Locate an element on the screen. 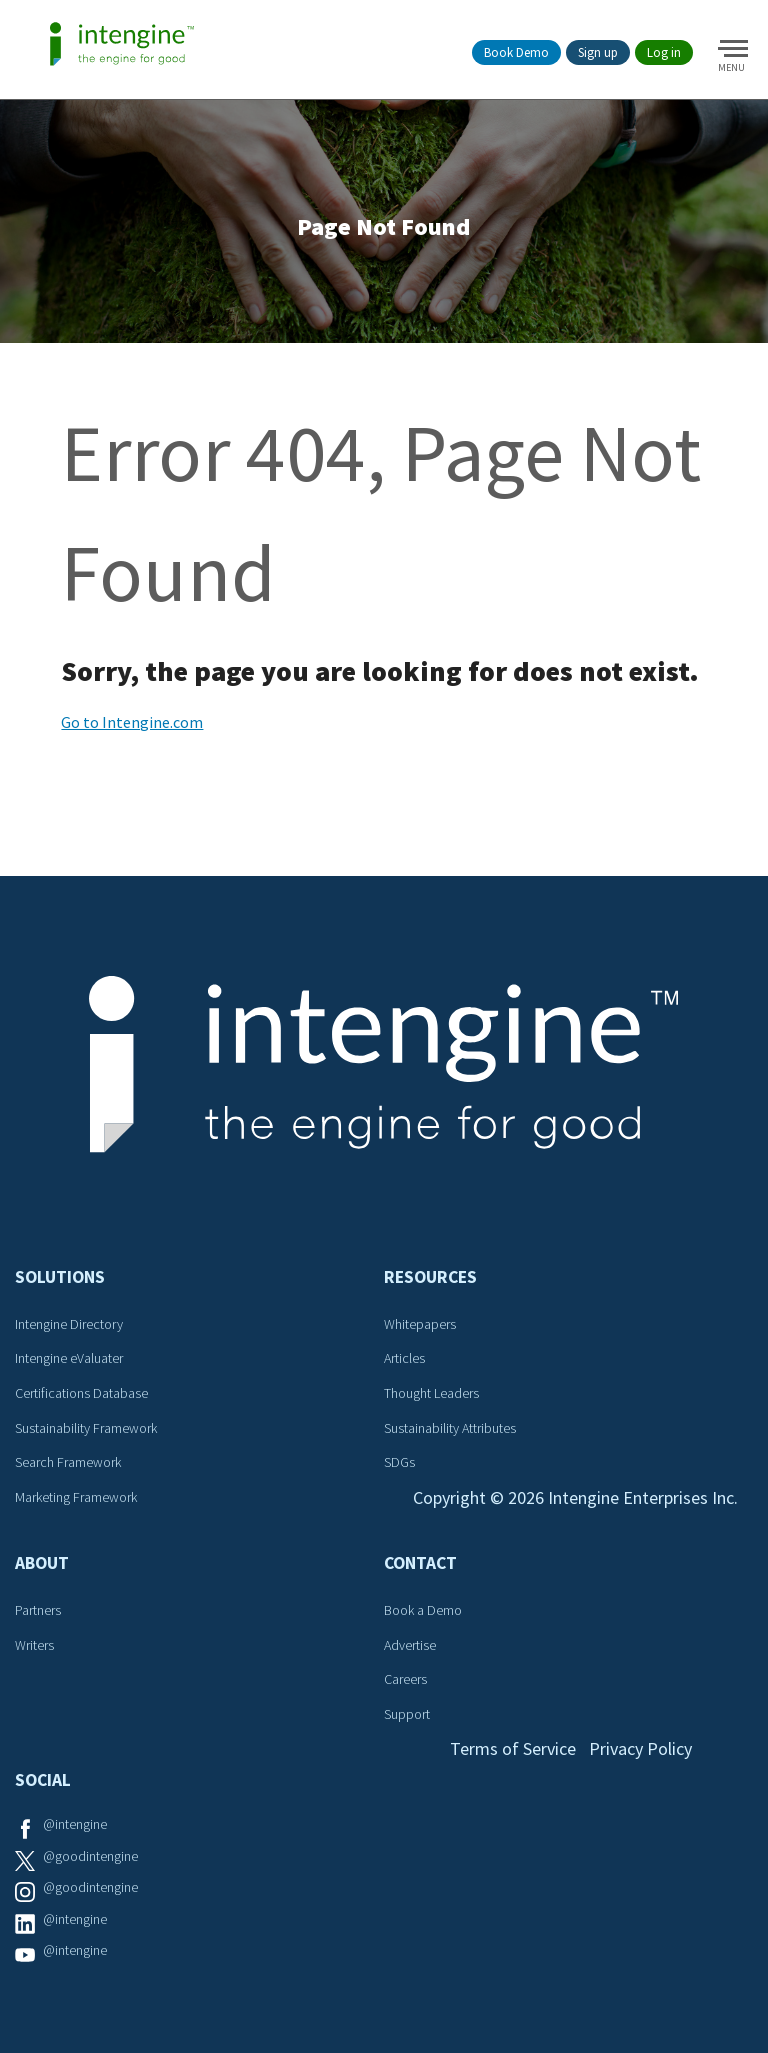 This screenshot has height=2053, width=768. Log in is located at coordinates (664, 52).